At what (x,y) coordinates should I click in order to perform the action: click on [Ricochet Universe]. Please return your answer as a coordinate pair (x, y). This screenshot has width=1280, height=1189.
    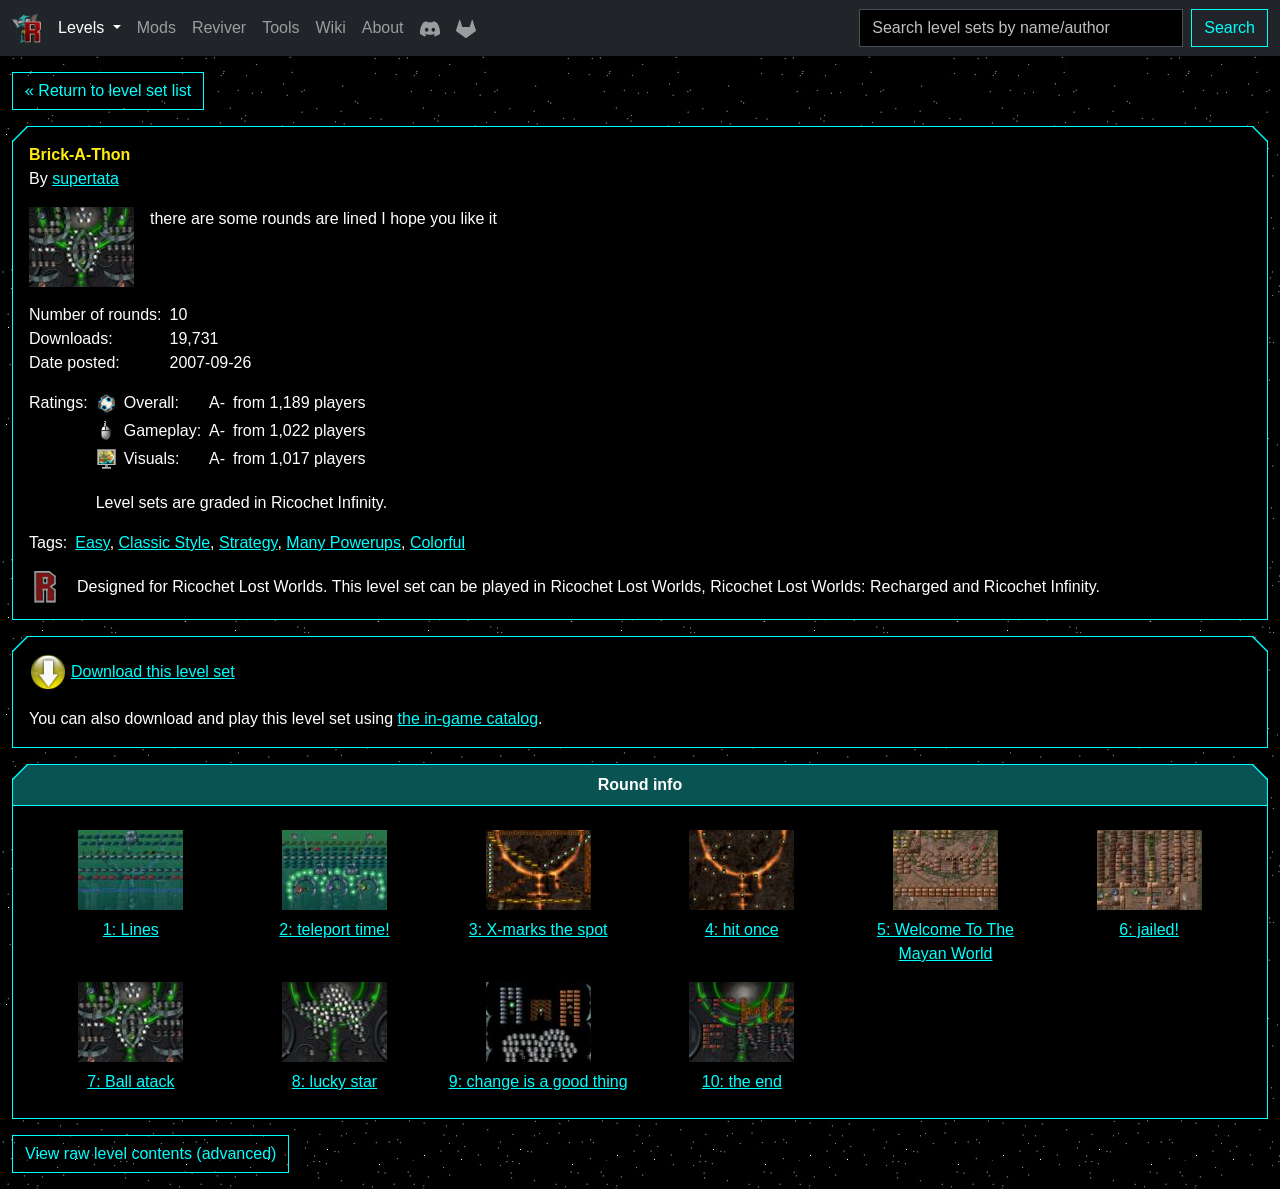
    Looking at the image, I should click on (27, 28).